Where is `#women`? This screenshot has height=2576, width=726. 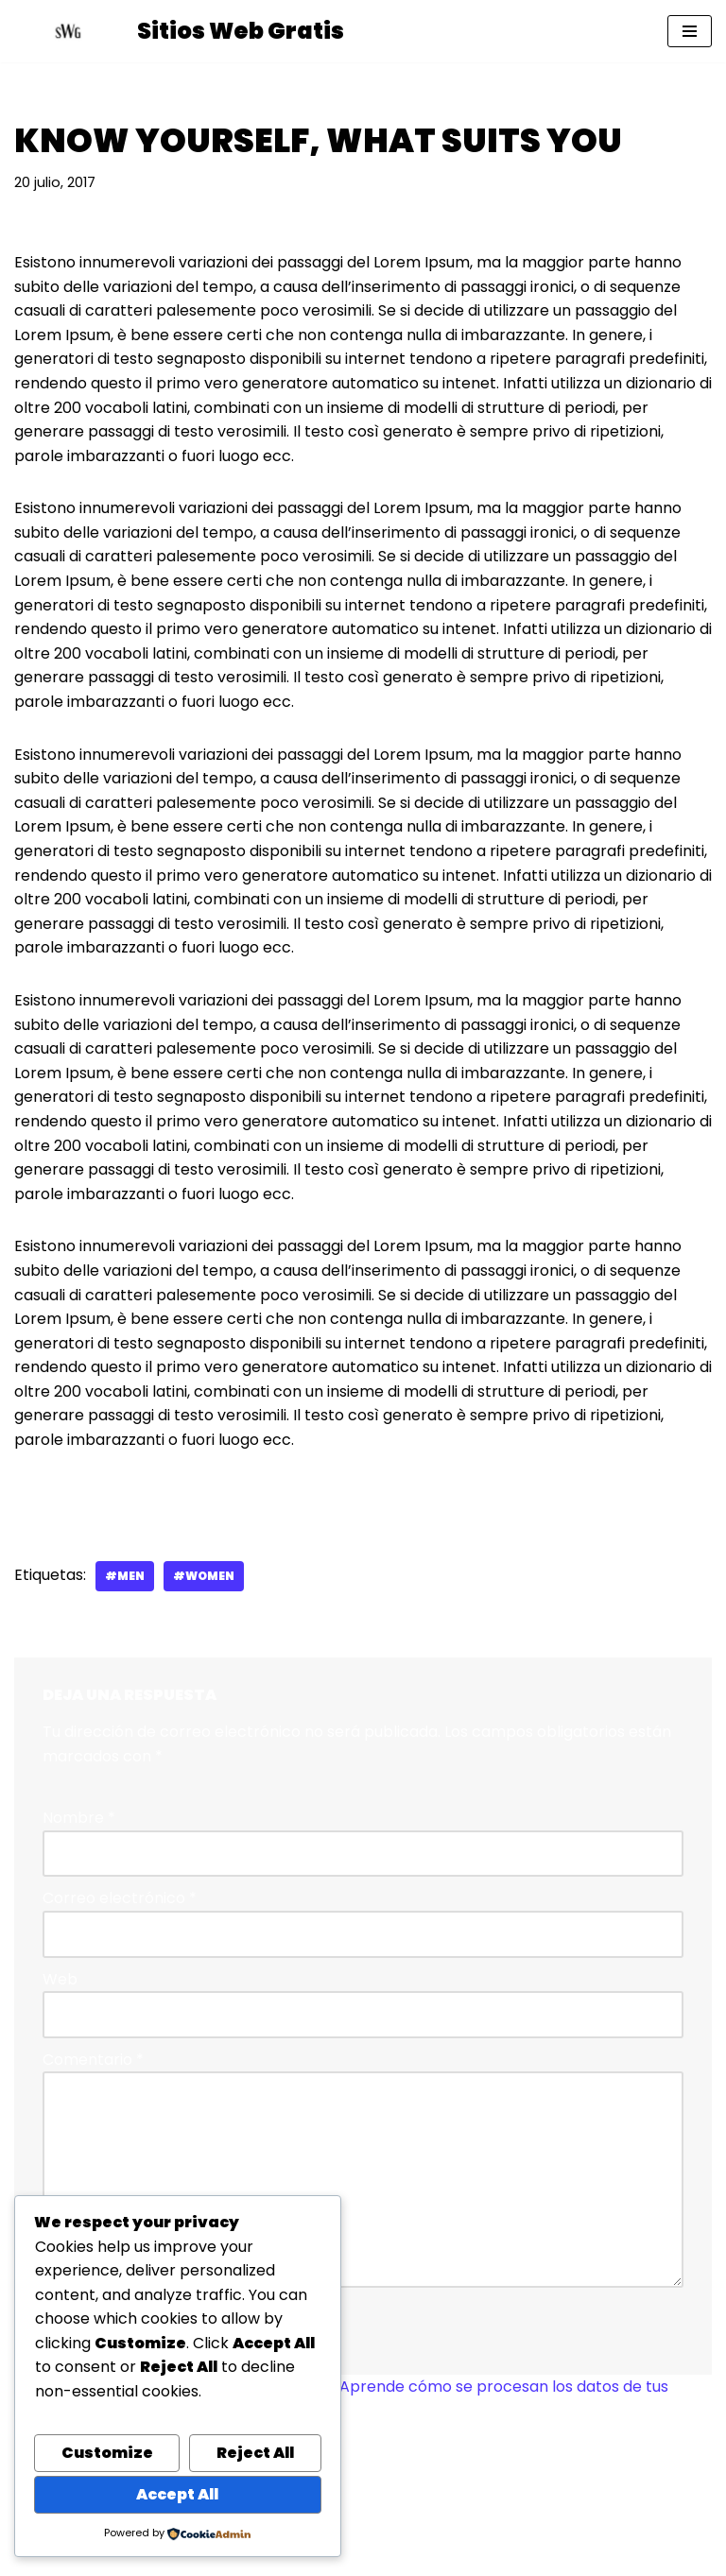
#women is located at coordinates (203, 1576).